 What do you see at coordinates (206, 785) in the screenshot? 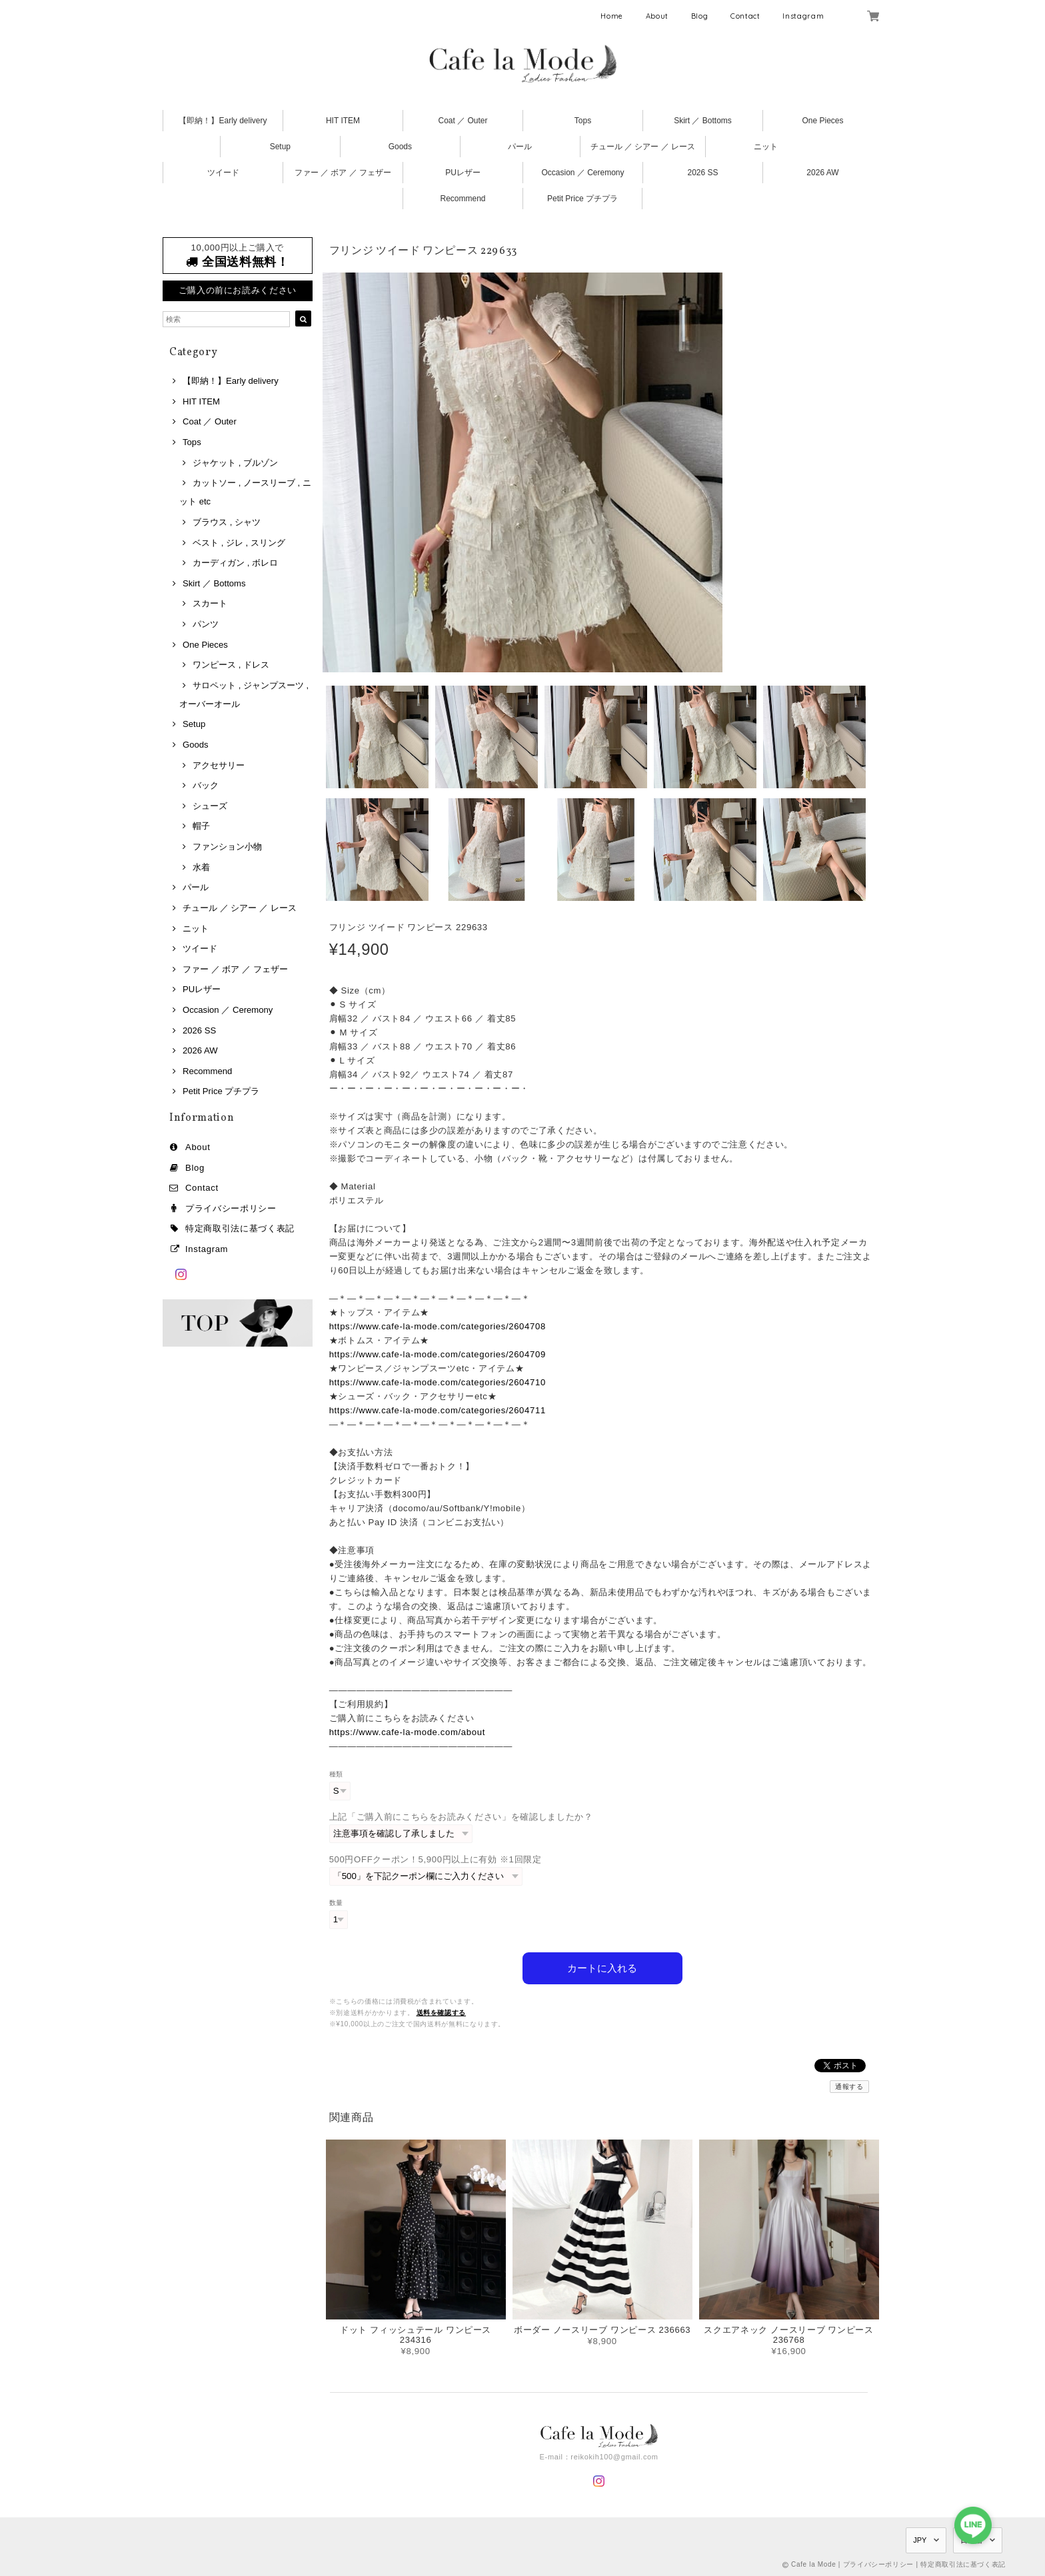
I see `バック` at bounding box center [206, 785].